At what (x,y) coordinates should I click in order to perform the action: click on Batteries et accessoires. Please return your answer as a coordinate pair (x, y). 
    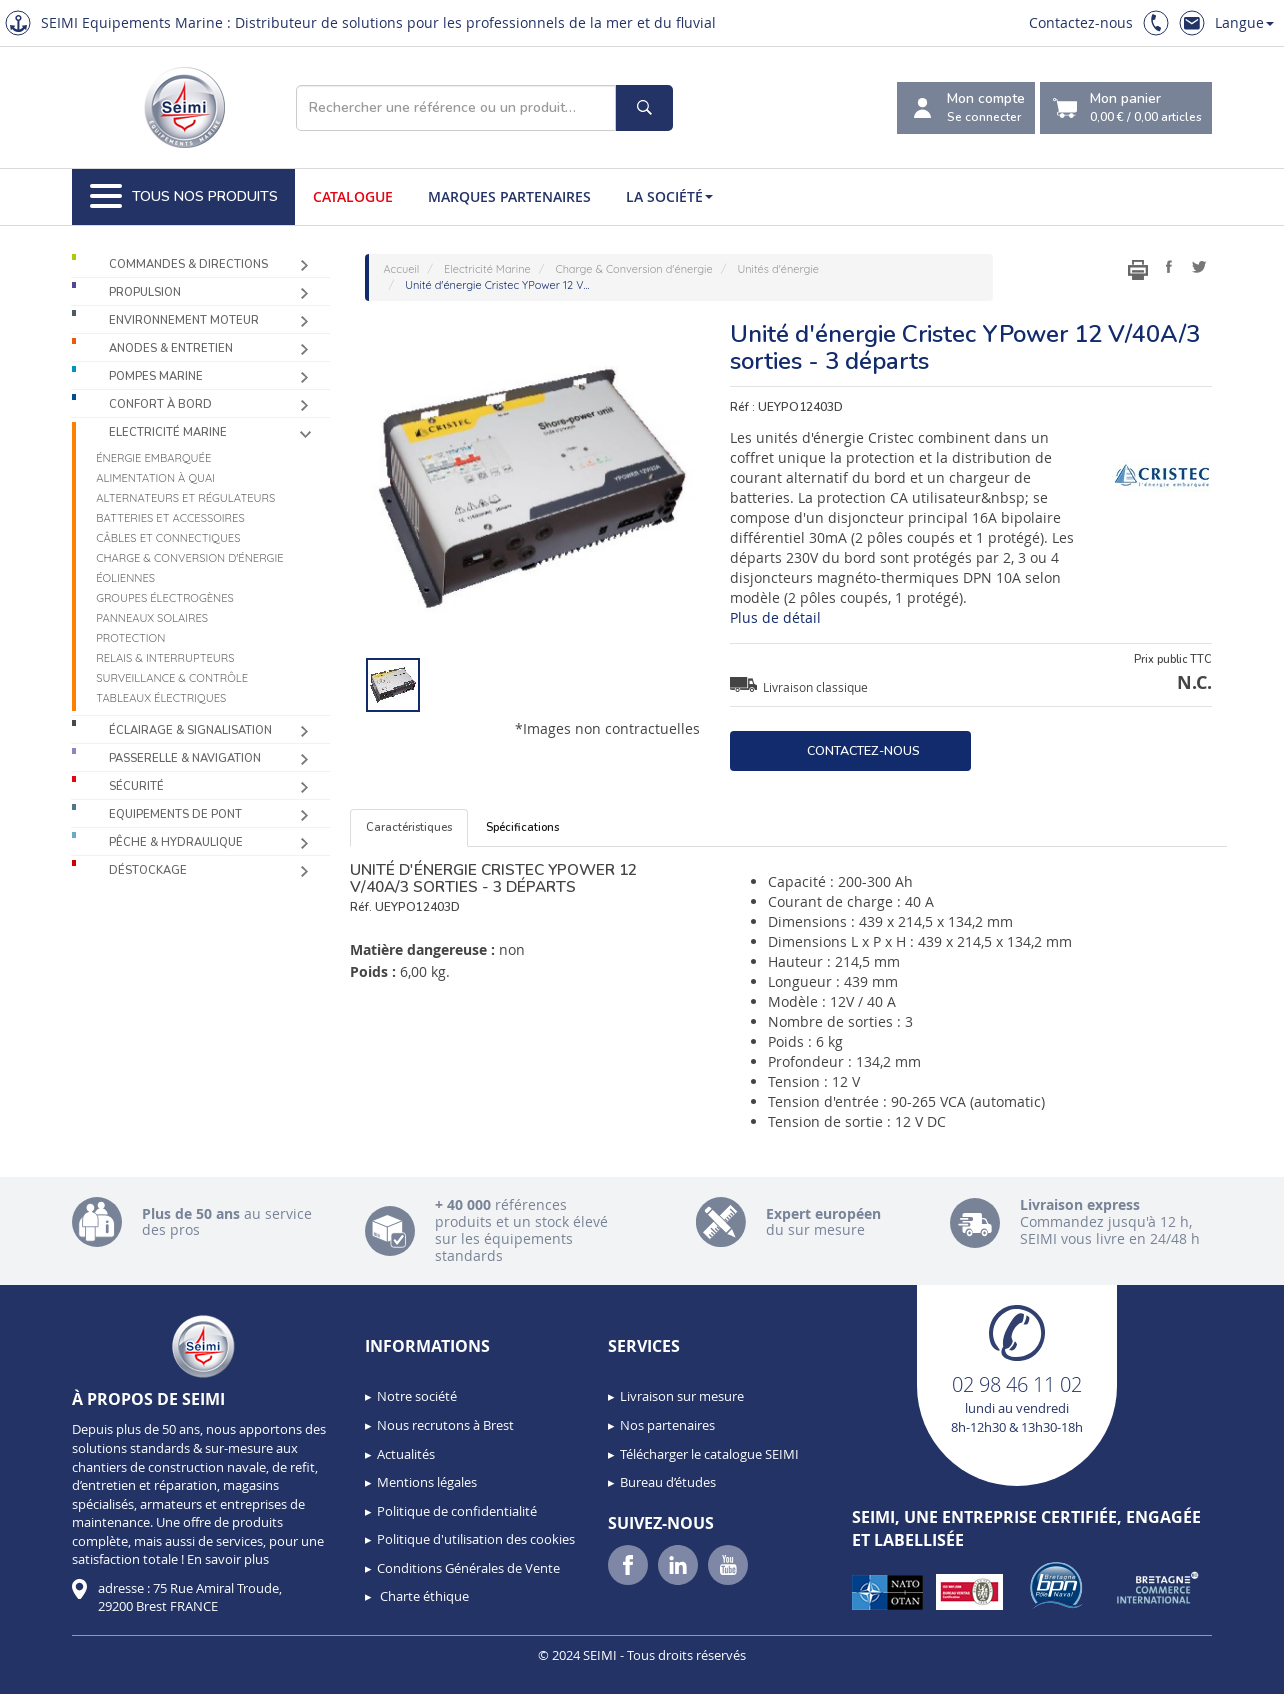
    Looking at the image, I should click on (170, 518).